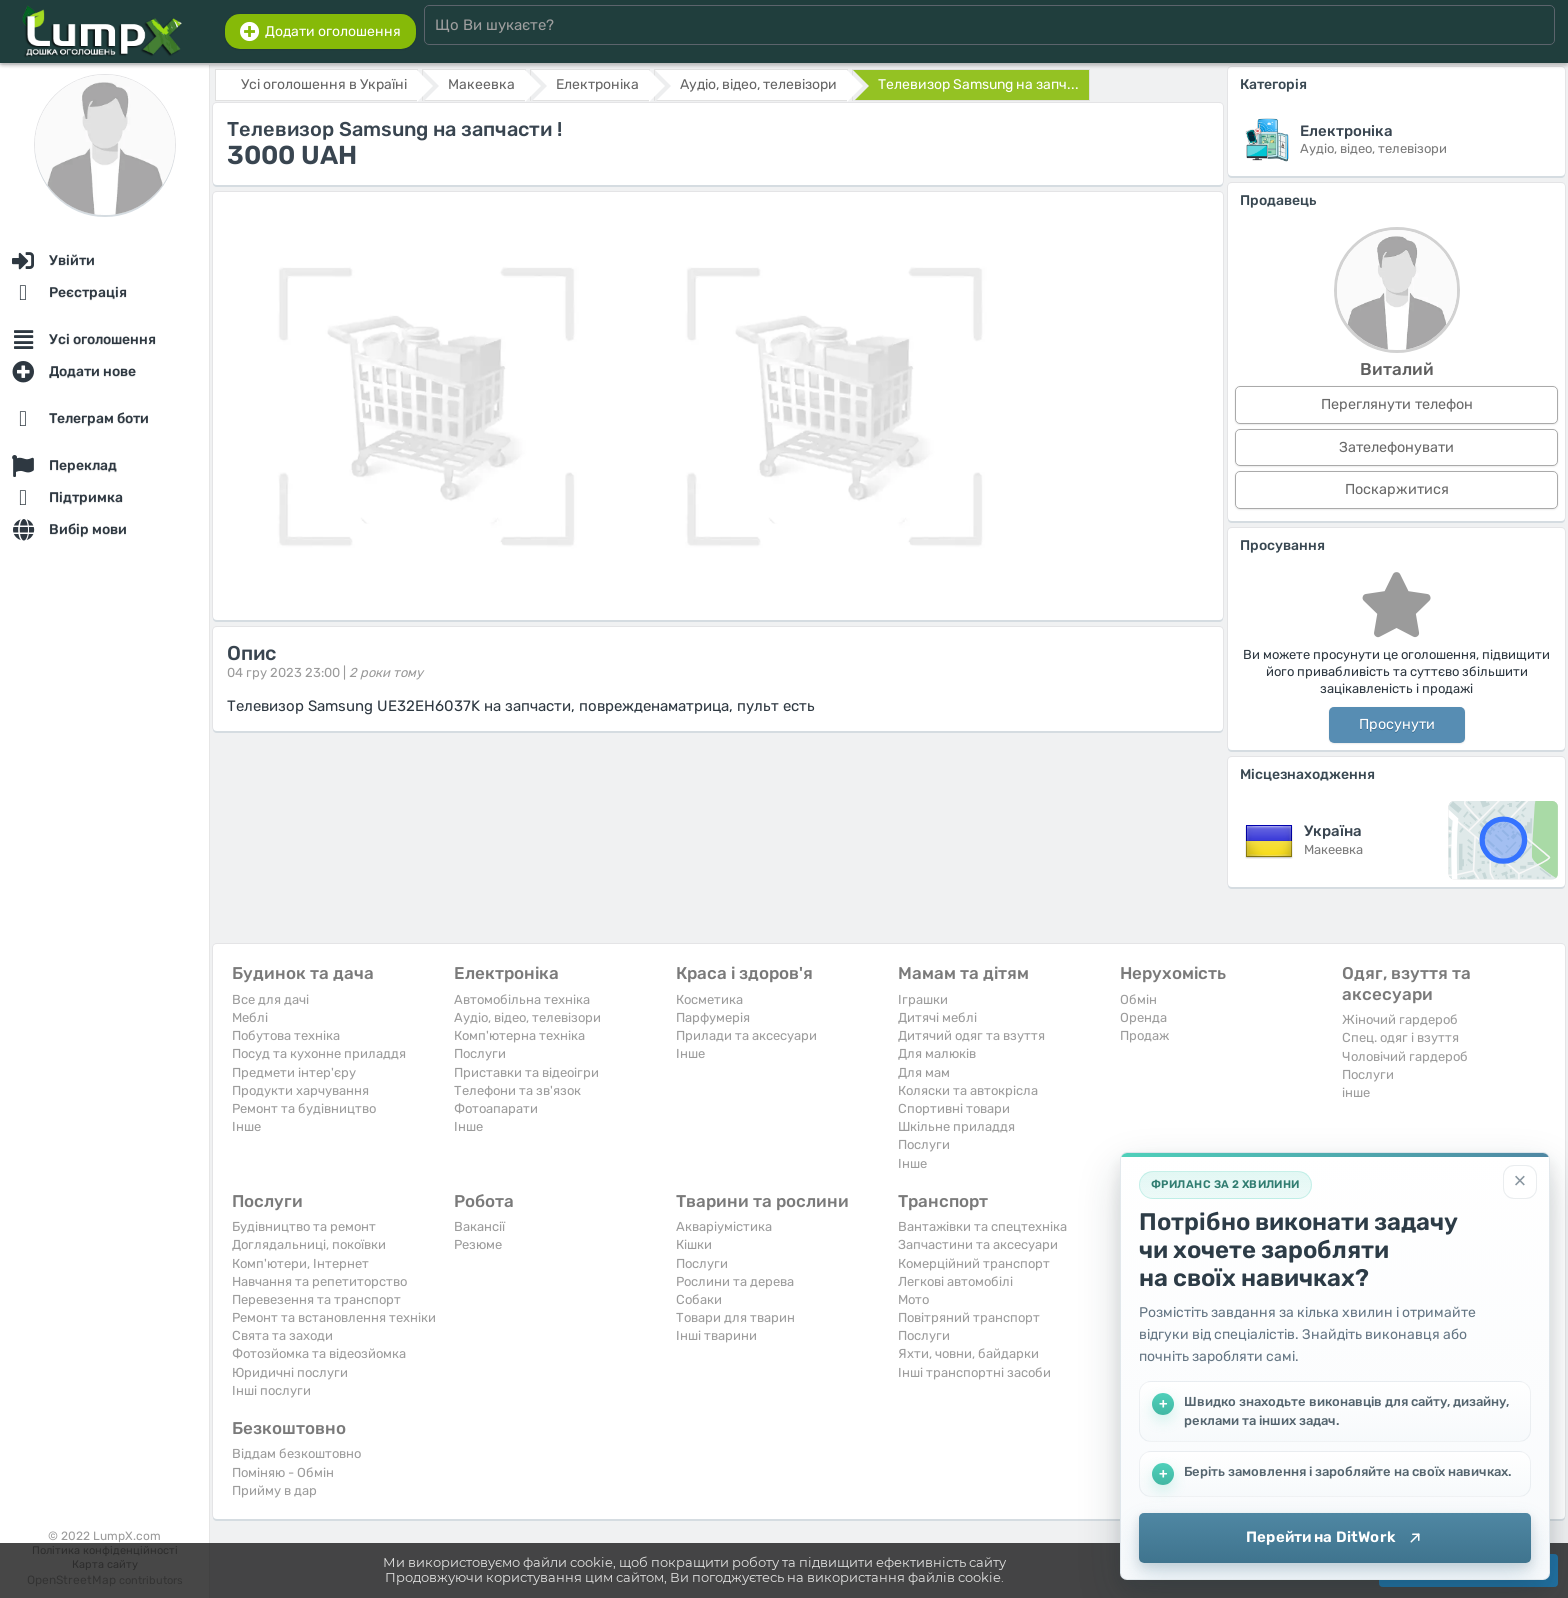 This screenshot has width=1568, height=1598. What do you see at coordinates (300, 1263) in the screenshot?
I see `Комп'ютери, Інтернет` at bounding box center [300, 1263].